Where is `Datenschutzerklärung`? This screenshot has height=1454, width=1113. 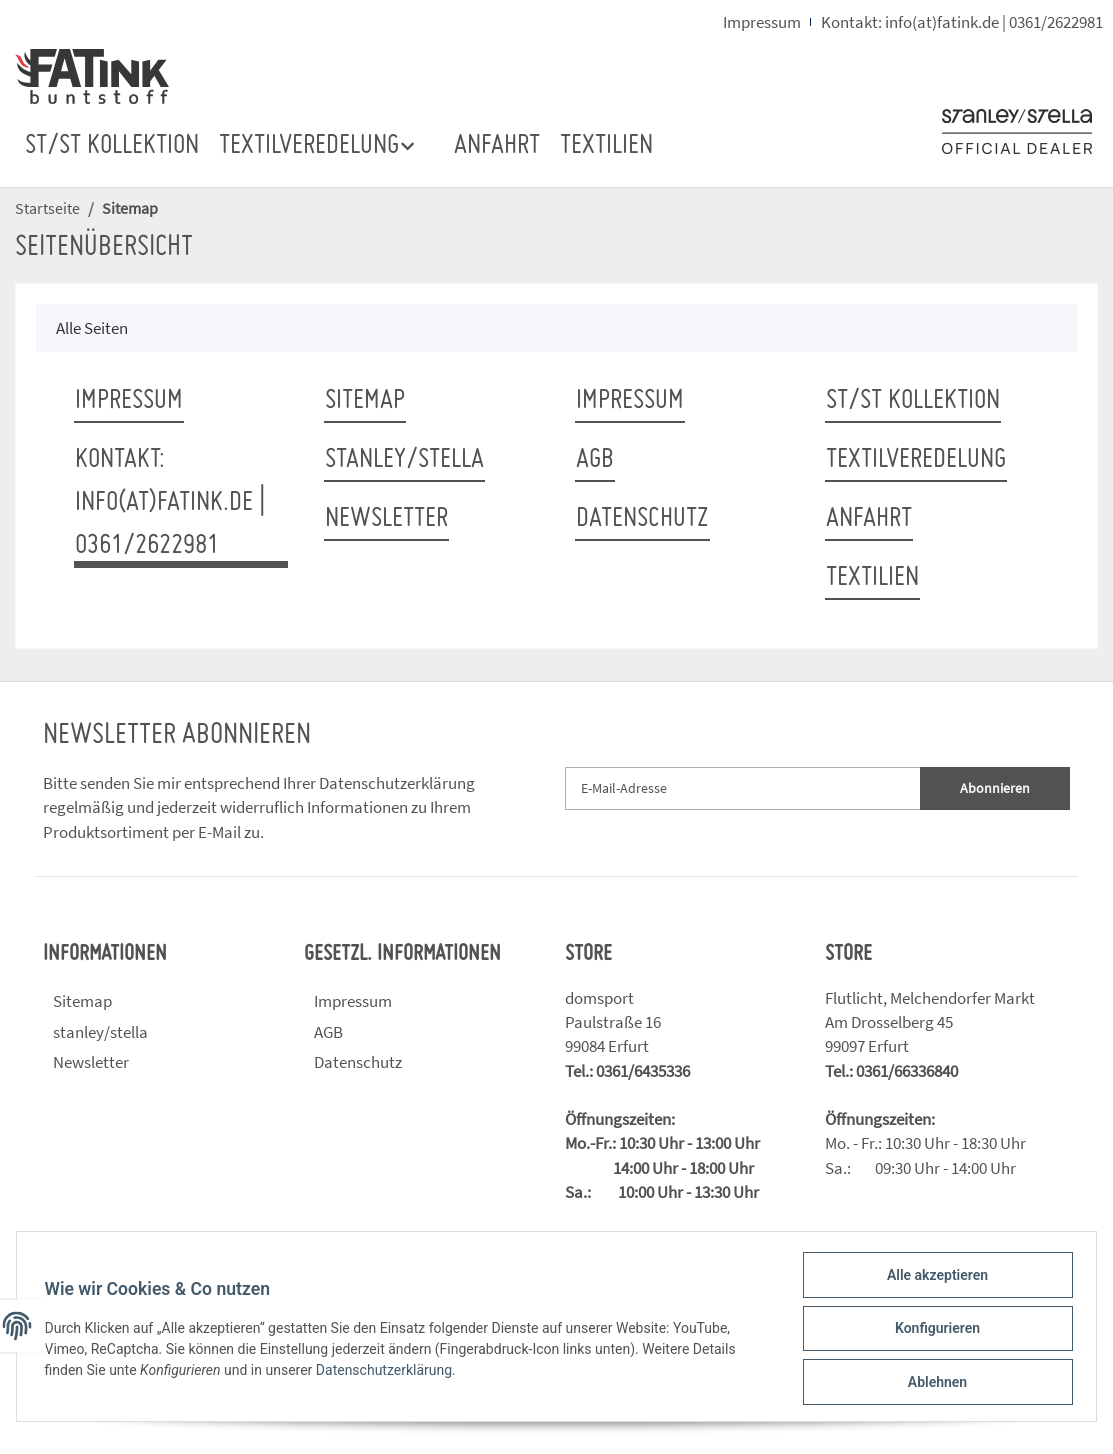
Datenschutzerklärung is located at coordinates (397, 783).